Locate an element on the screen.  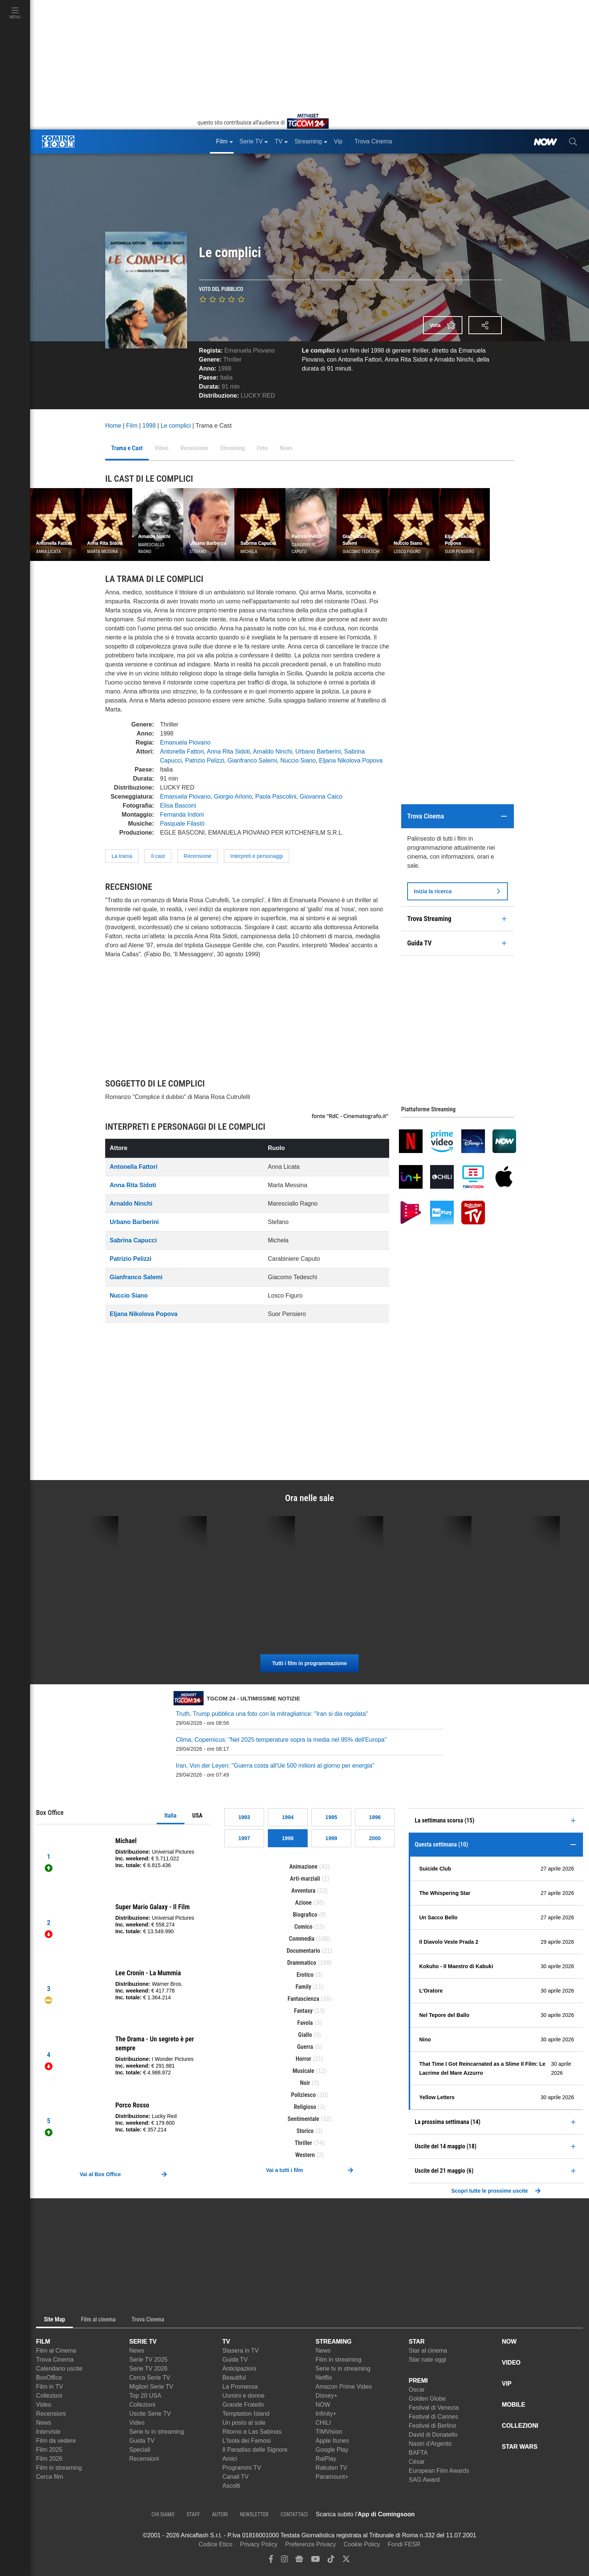
Festival di Cannes is located at coordinates (433, 2416).